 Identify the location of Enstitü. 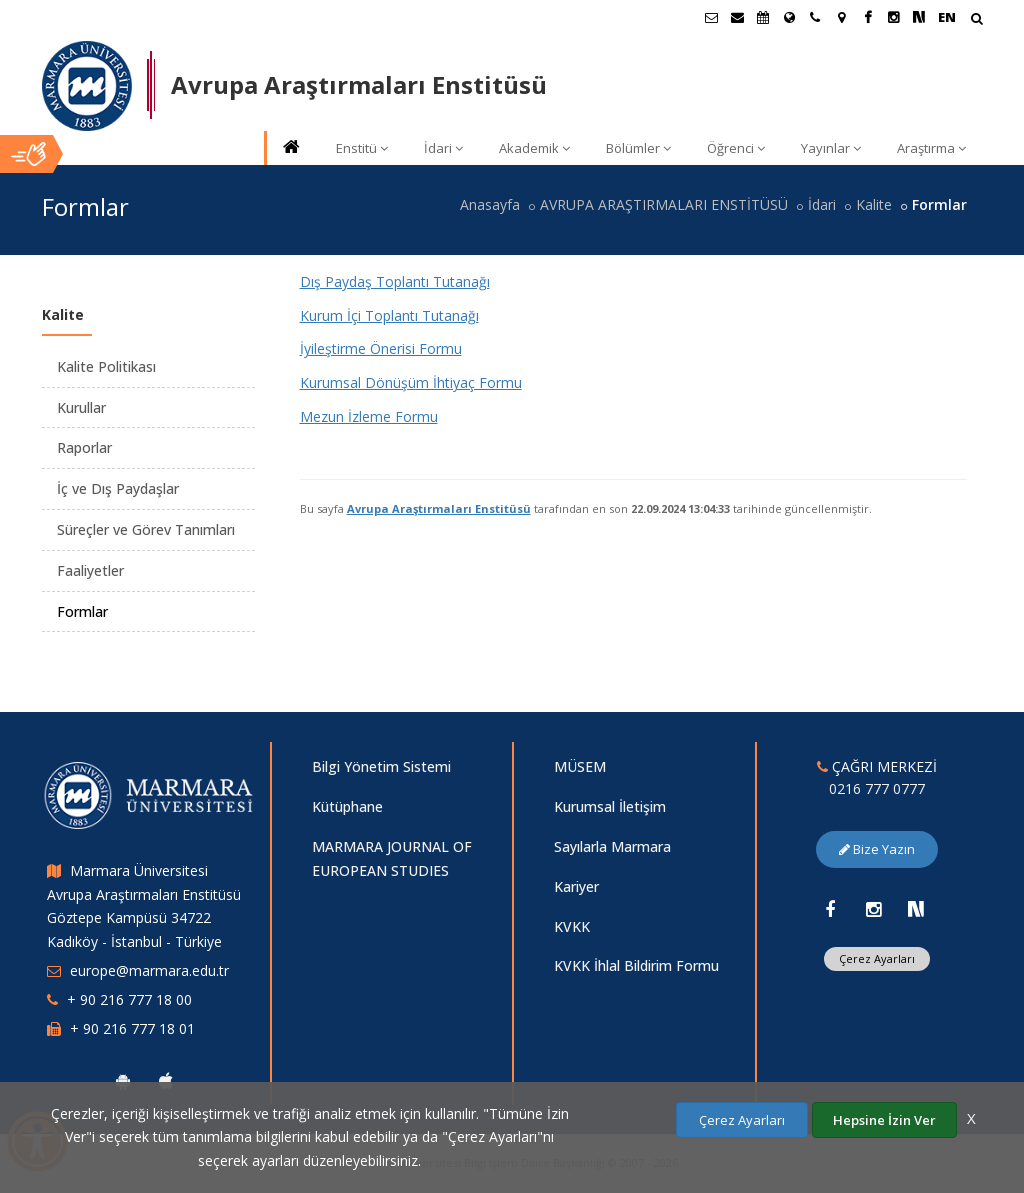
(362, 148).